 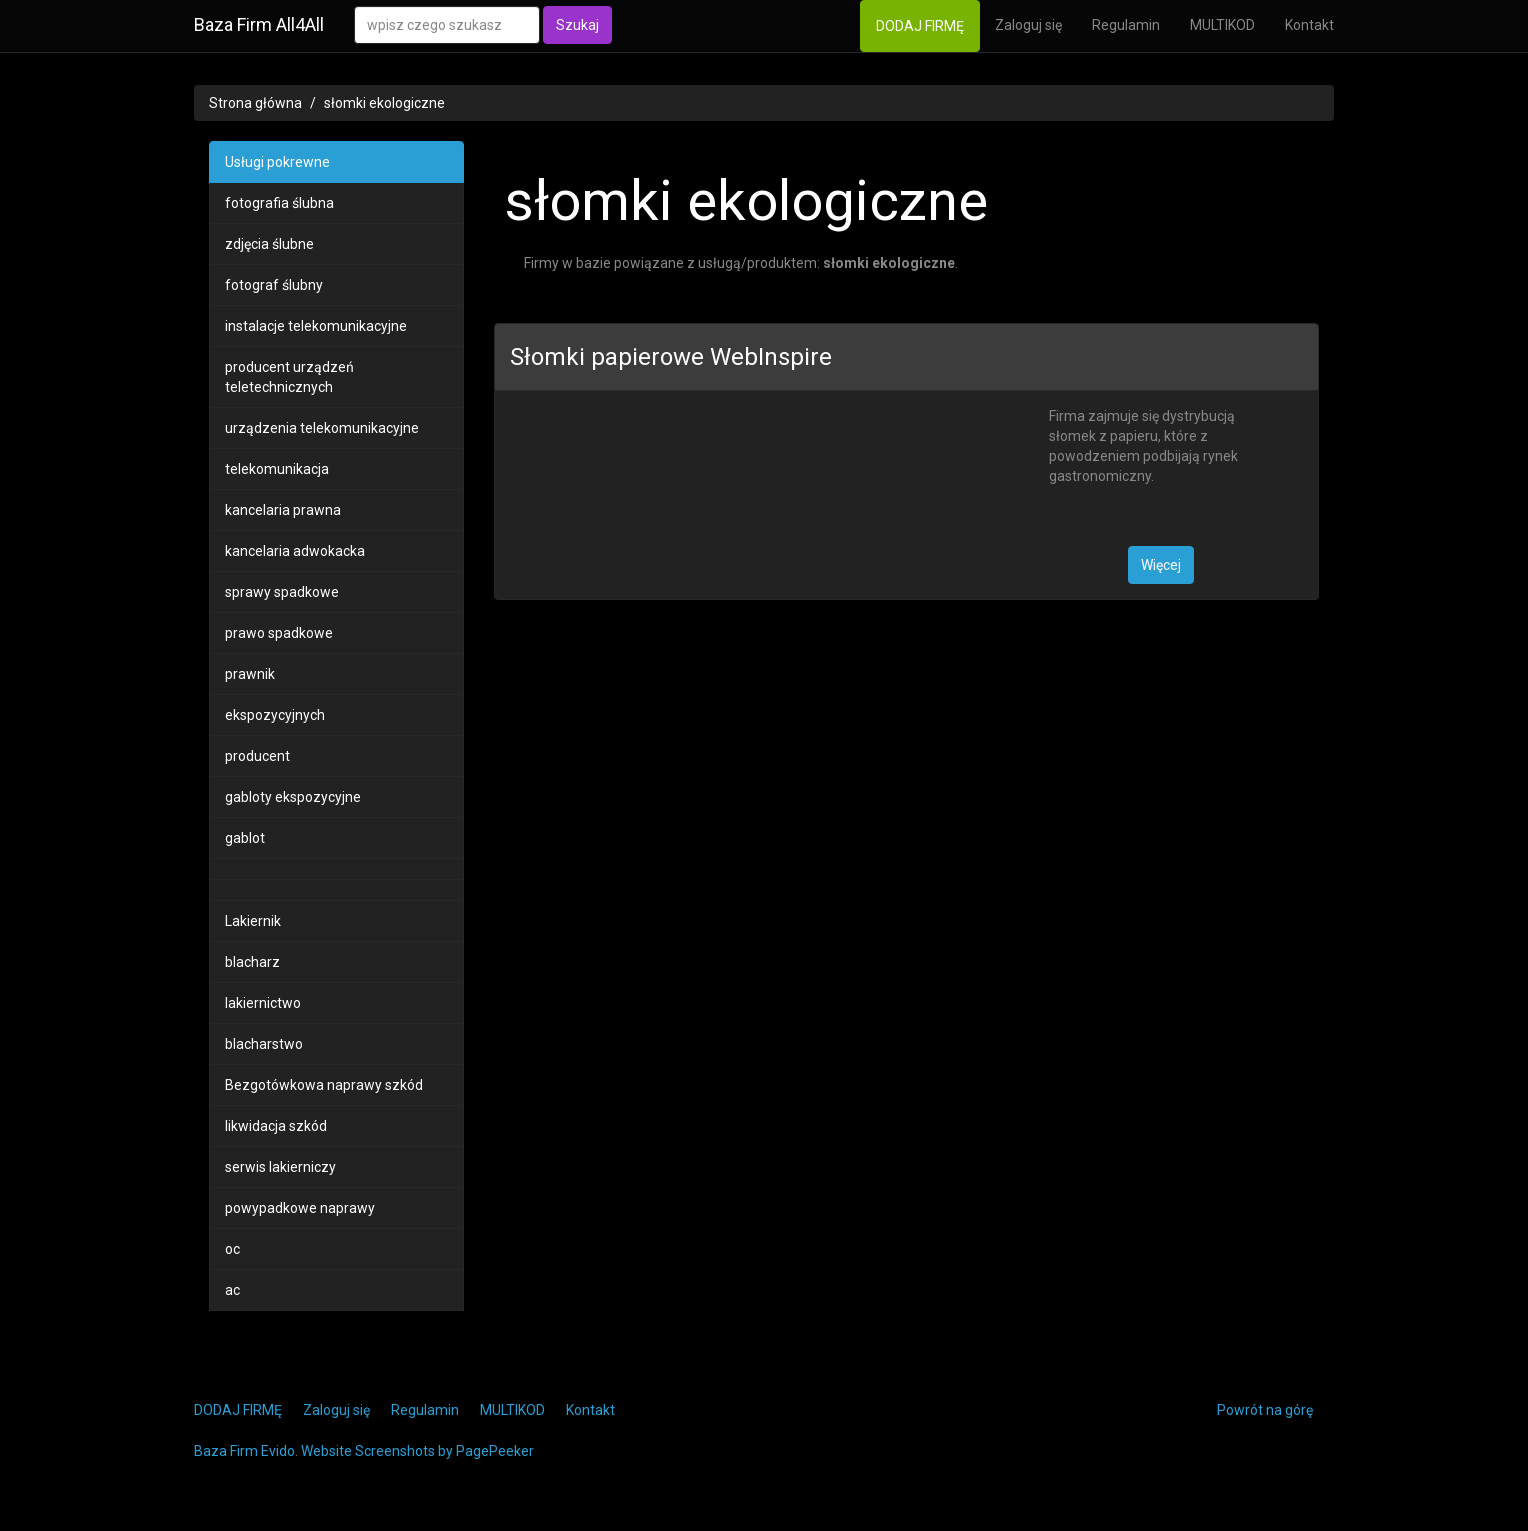 What do you see at coordinates (232, 1249) in the screenshot?
I see `oc` at bounding box center [232, 1249].